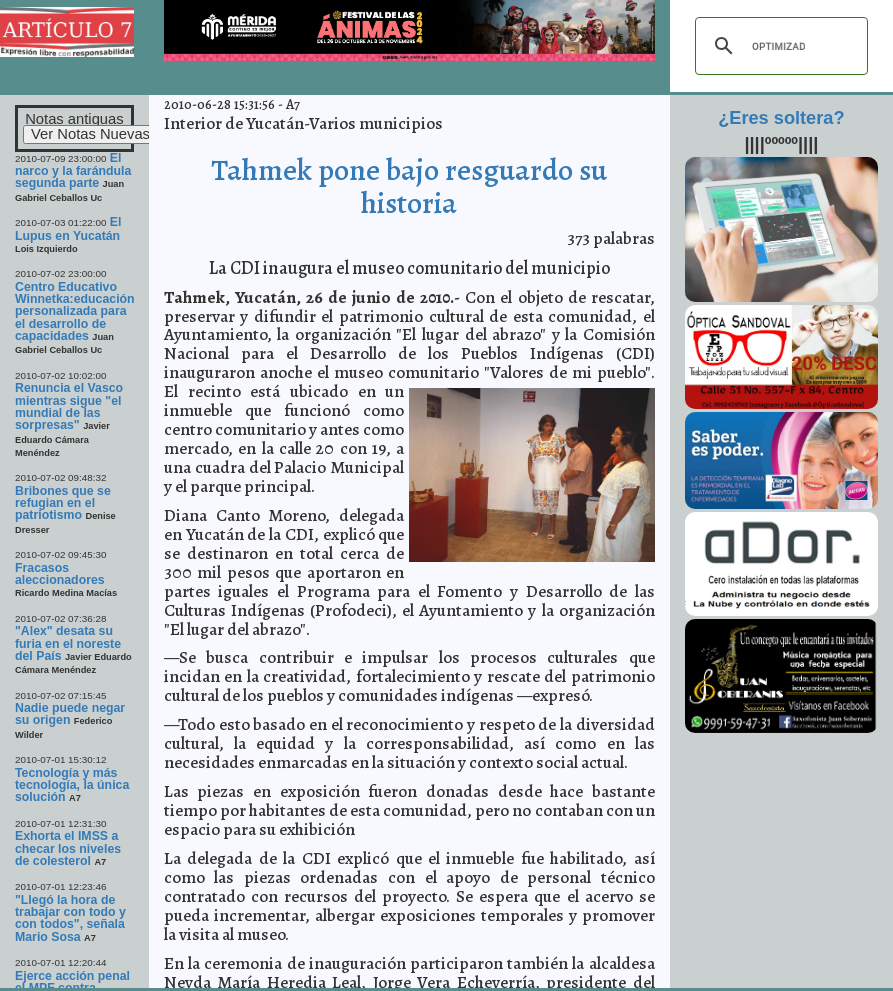 The width and height of the screenshot is (893, 991). I want to click on El narco y la farándula segunda parte, so click(73, 171).